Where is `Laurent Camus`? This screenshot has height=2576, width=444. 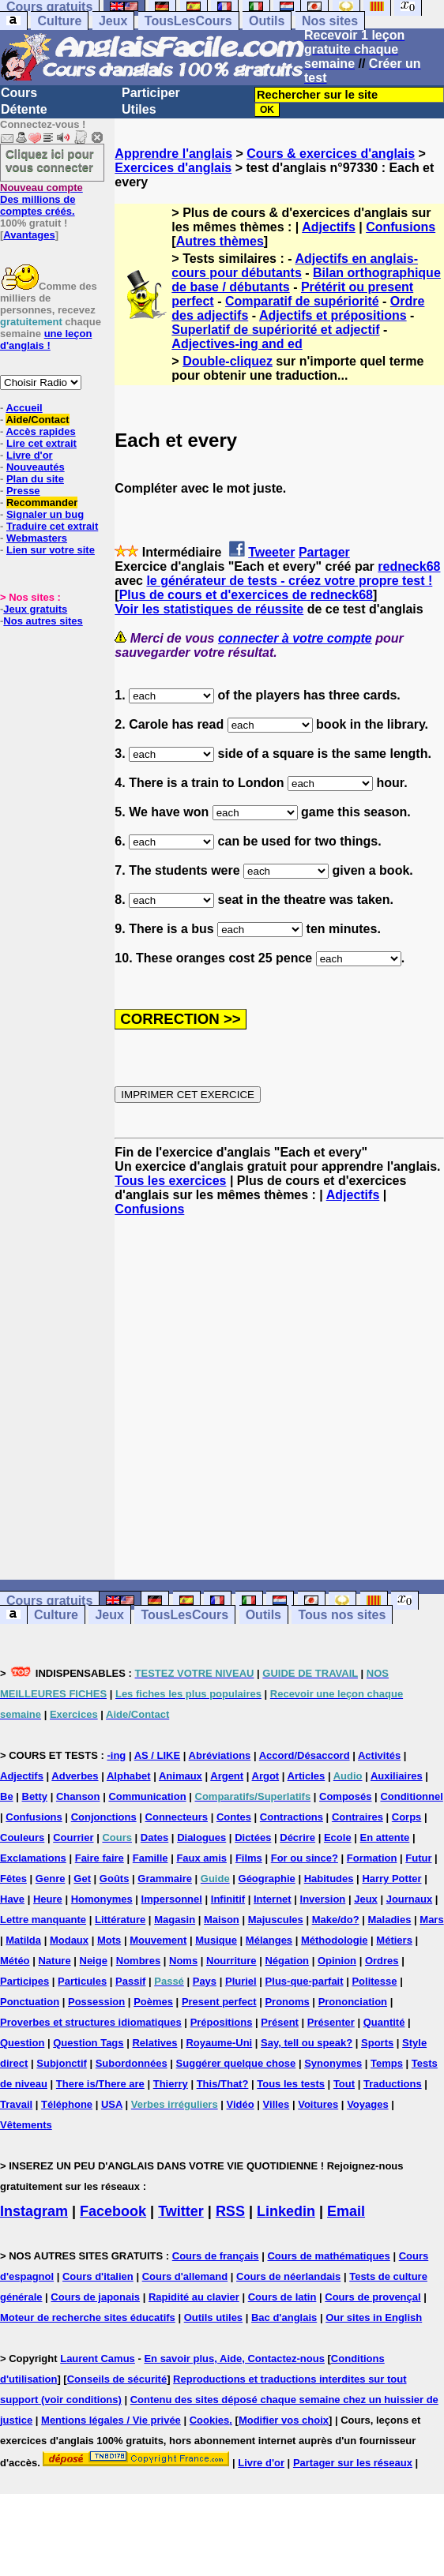 Laurent Camus is located at coordinates (97, 2358).